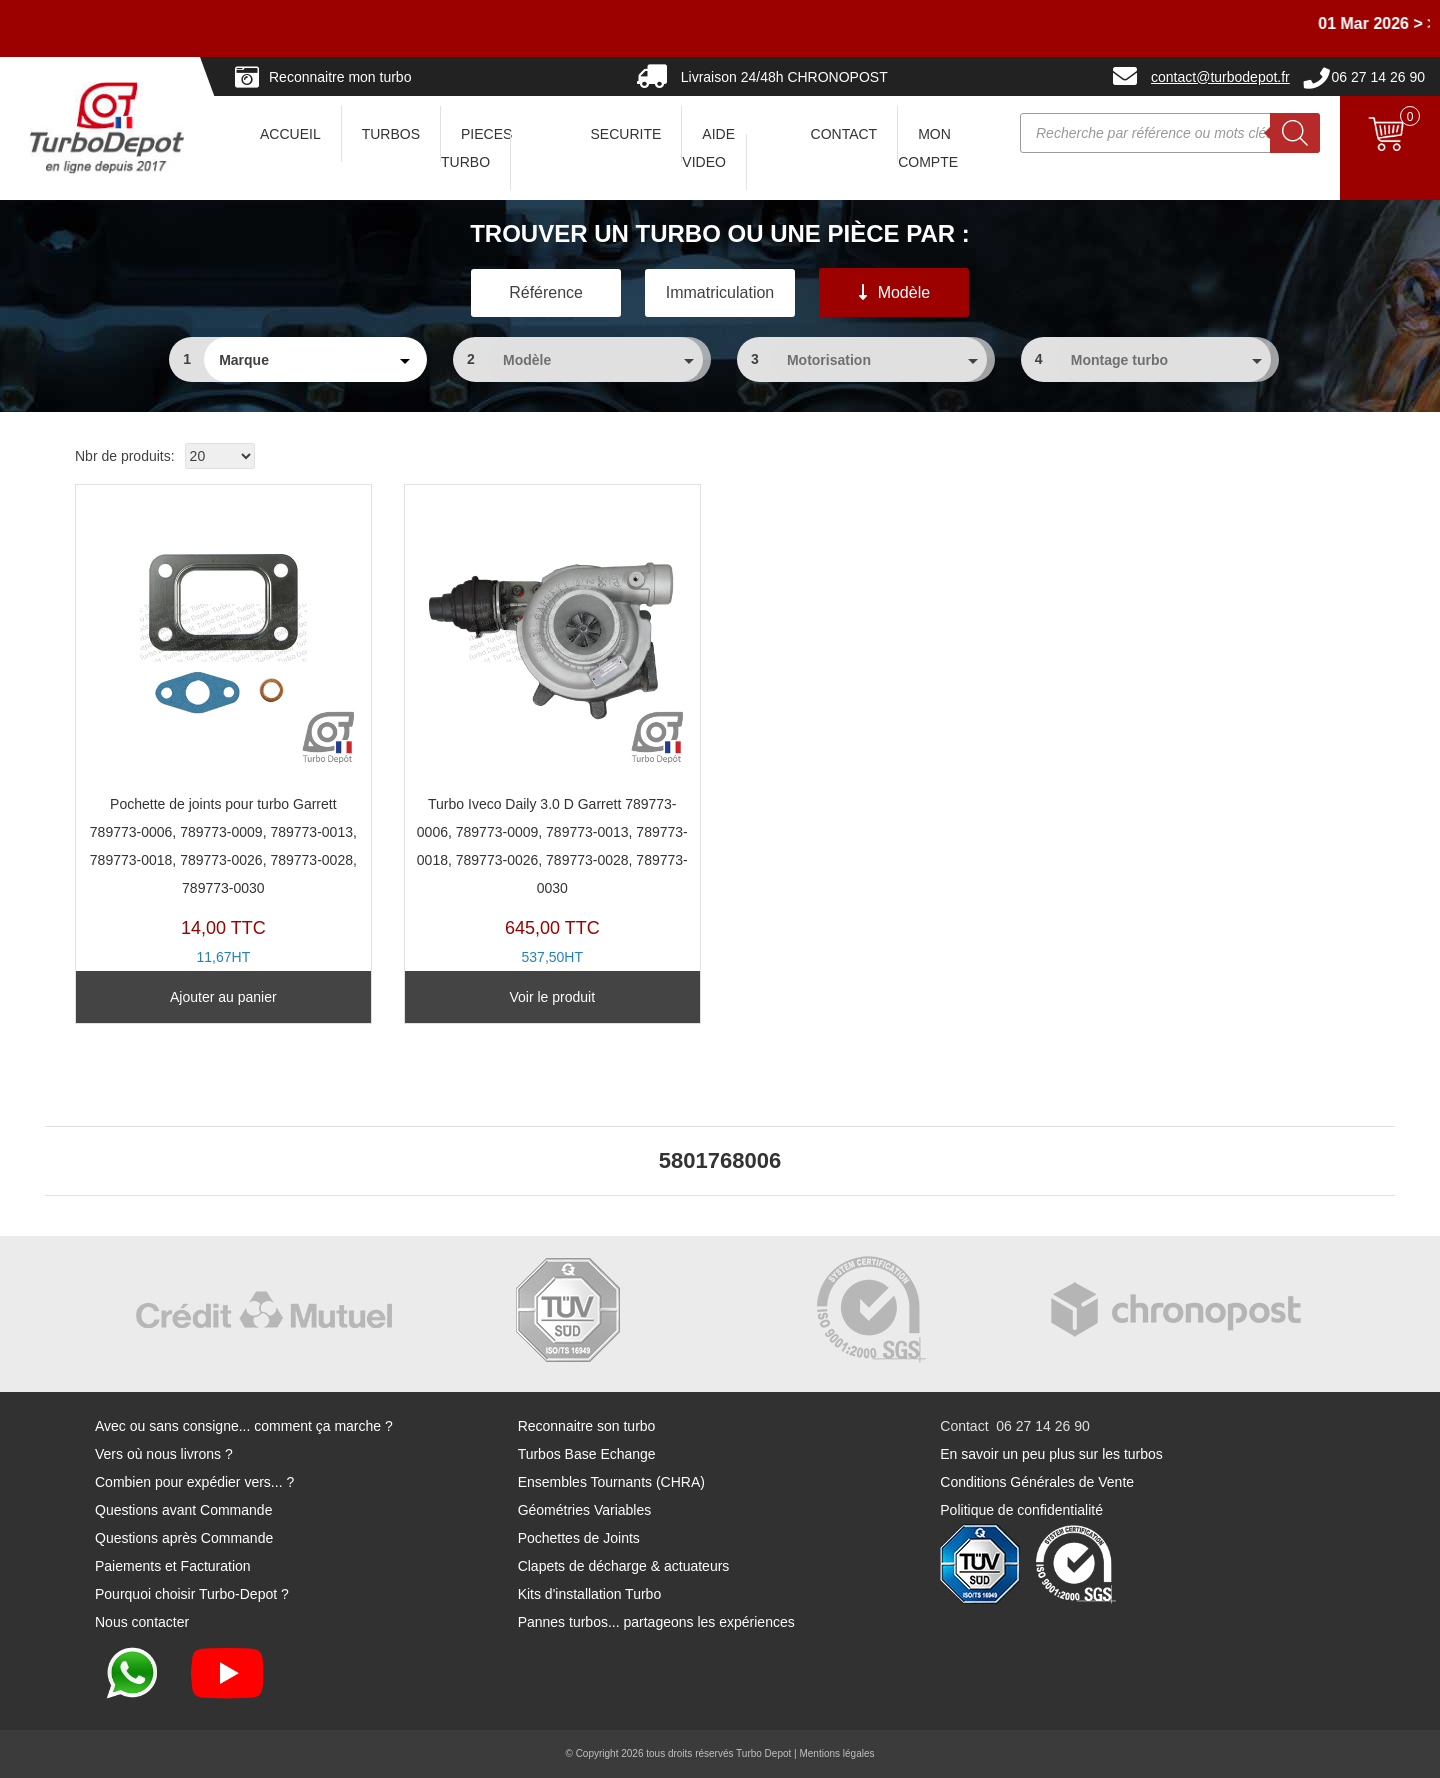  Describe the element at coordinates (587, 1426) in the screenshot. I see `Reconnaitre son turbo` at that location.